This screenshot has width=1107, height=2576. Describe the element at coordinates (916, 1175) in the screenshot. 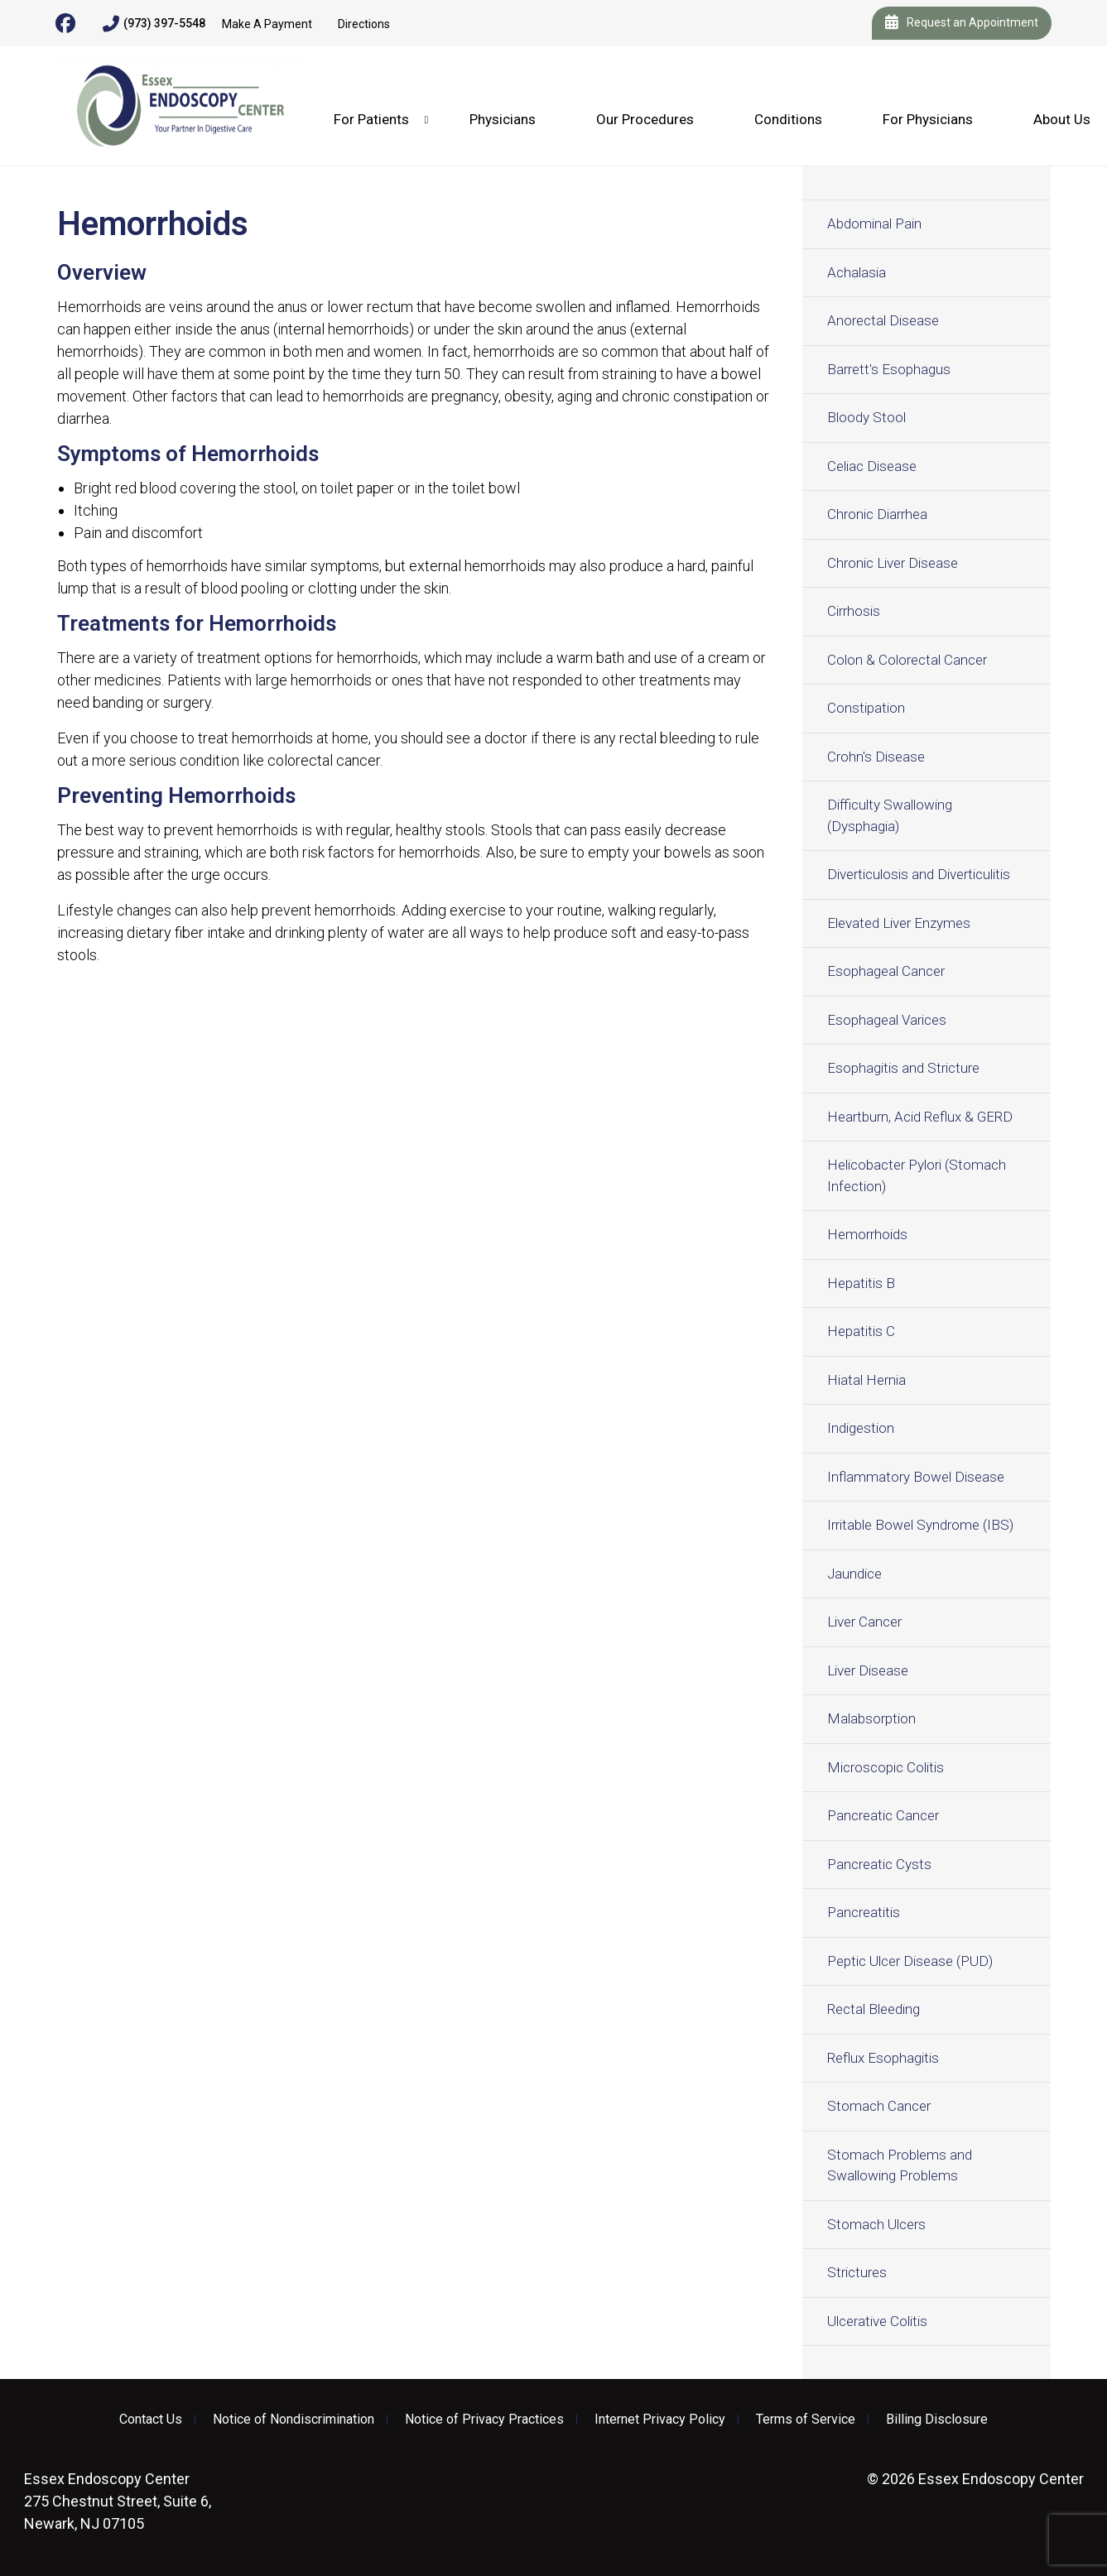

I see `Helicobacter Pylori (Stomach Infection)` at that location.